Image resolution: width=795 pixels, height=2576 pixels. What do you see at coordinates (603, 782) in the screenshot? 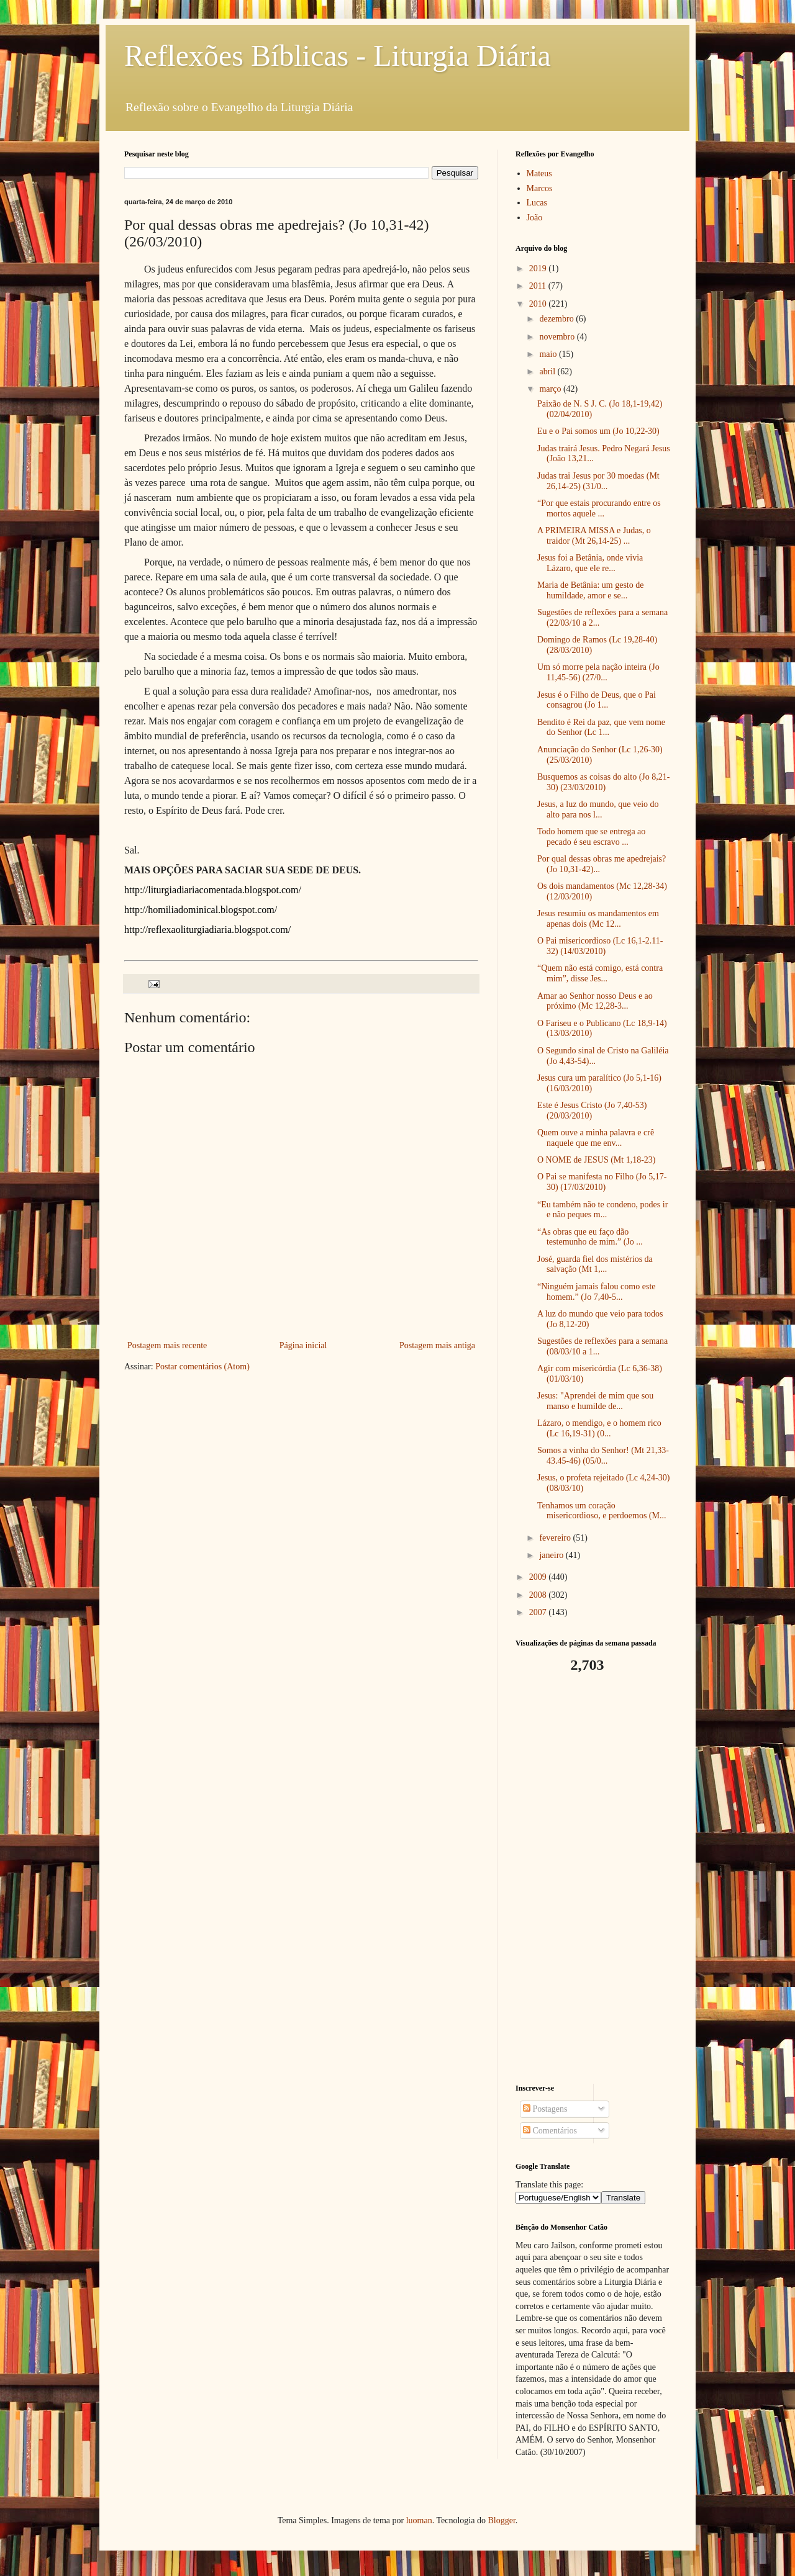
I see `Busquemos as coisas do alto (Jo 8,21-30) (23/03/2010)` at bounding box center [603, 782].